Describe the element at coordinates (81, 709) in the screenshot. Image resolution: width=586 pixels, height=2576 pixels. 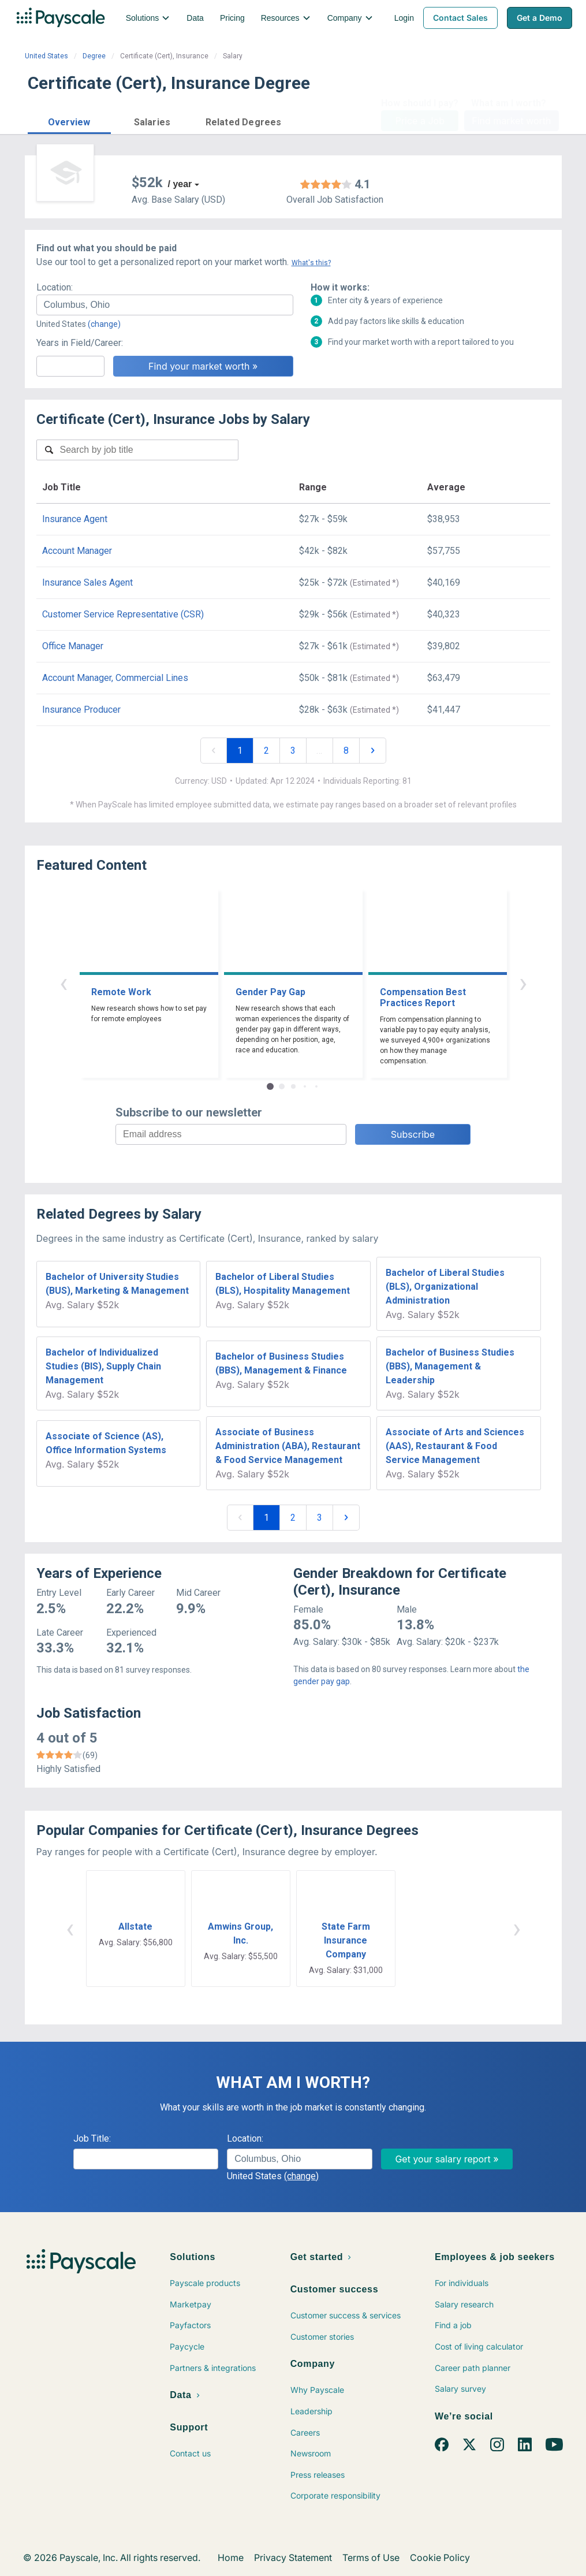
I see `Insurance Producer` at that location.